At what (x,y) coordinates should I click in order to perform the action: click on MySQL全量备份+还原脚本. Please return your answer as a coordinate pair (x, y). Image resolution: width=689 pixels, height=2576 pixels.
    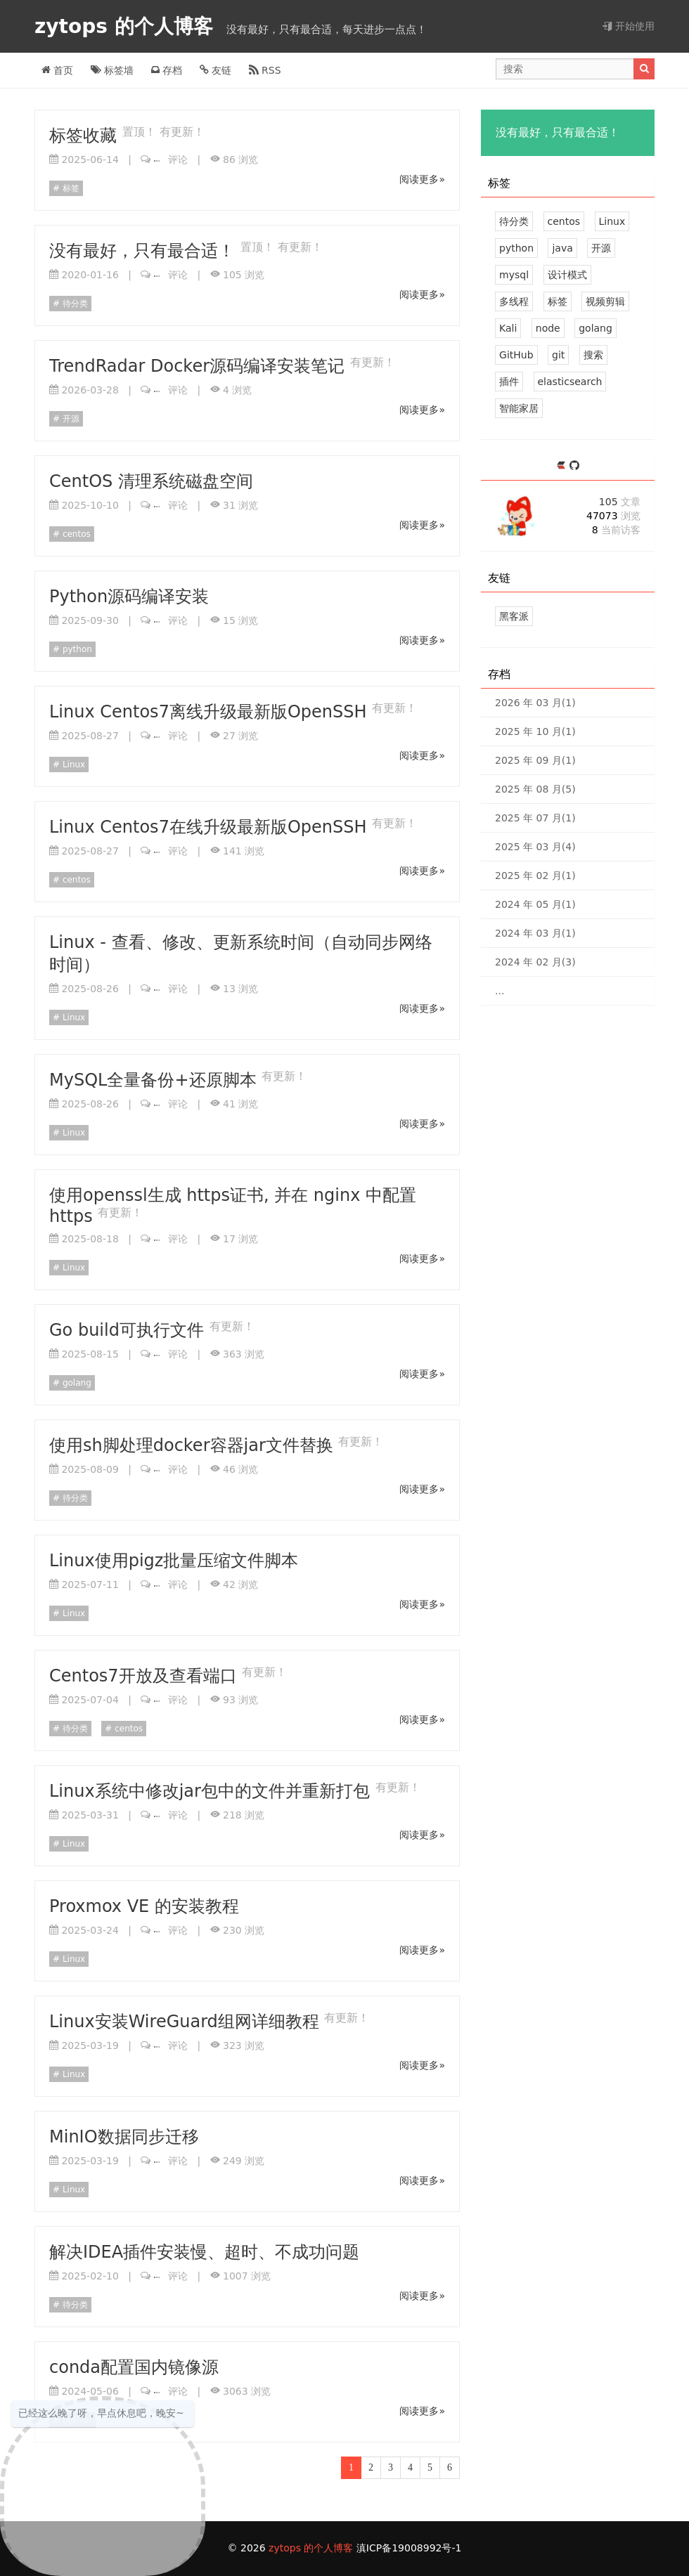
    Looking at the image, I should click on (155, 1080).